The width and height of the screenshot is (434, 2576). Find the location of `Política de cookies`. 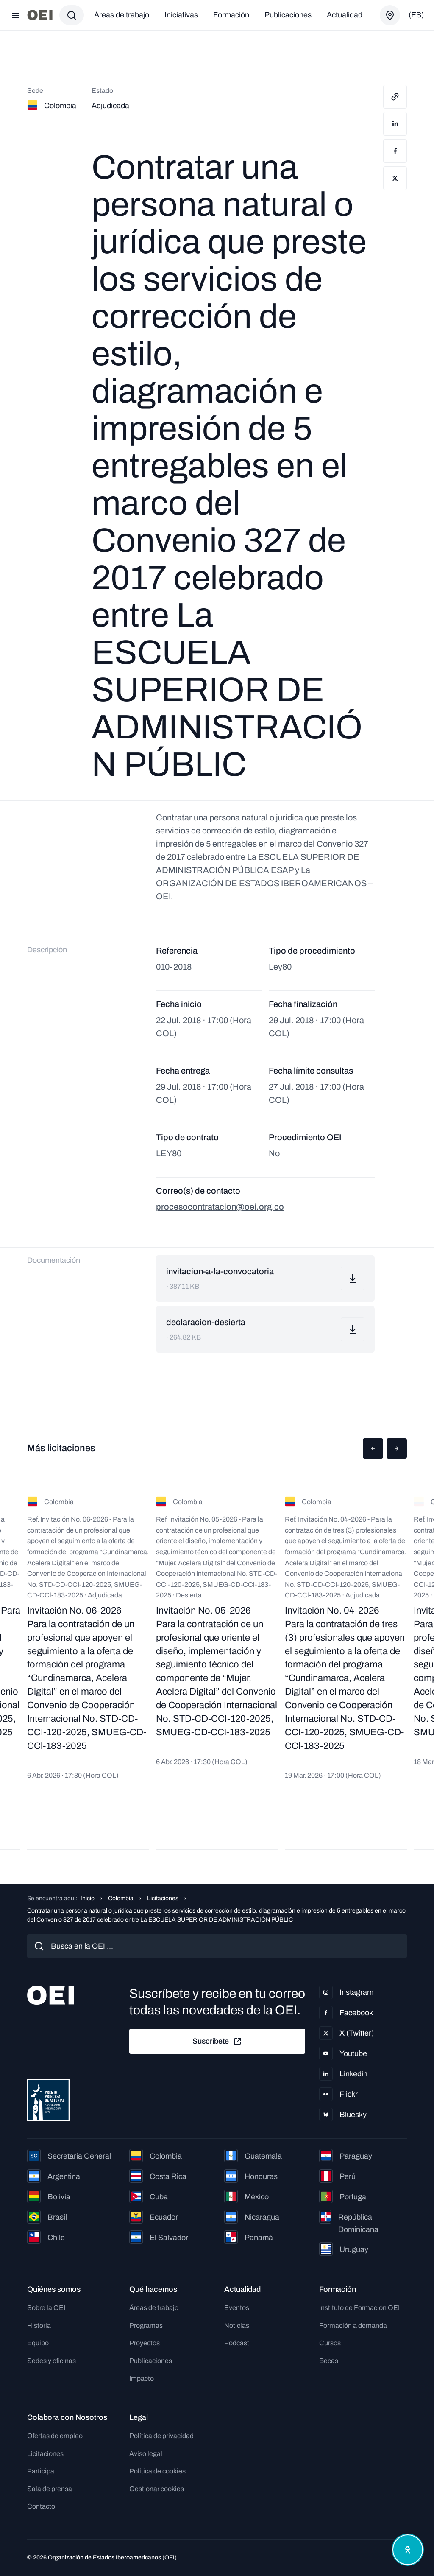

Política de cookies is located at coordinates (157, 2471).